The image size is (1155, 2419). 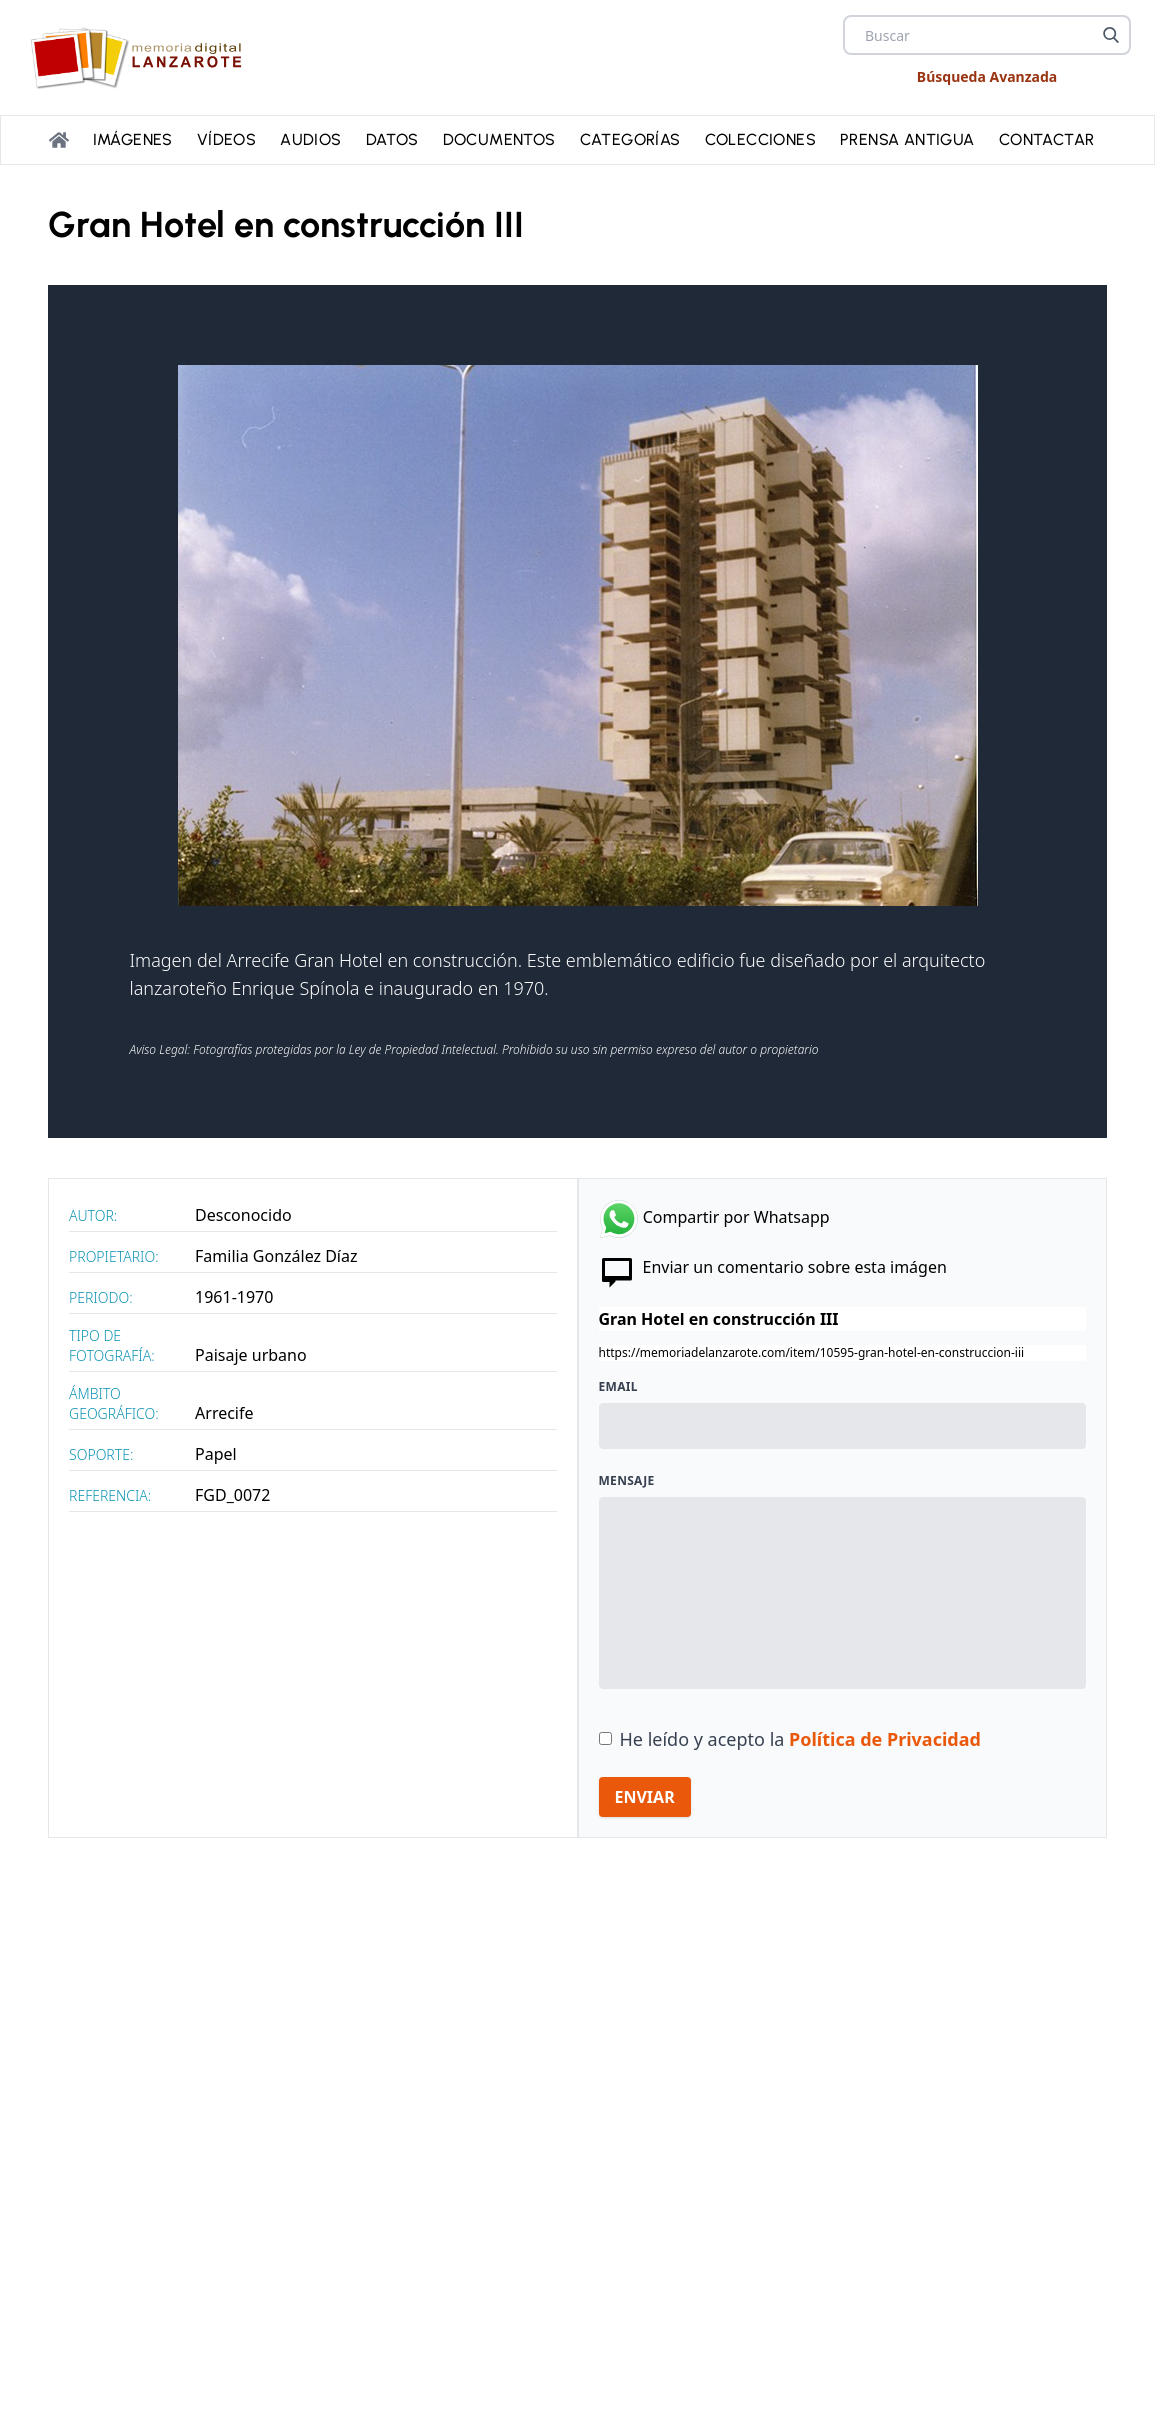 I want to click on Mensaje, so click(x=627, y=1481).